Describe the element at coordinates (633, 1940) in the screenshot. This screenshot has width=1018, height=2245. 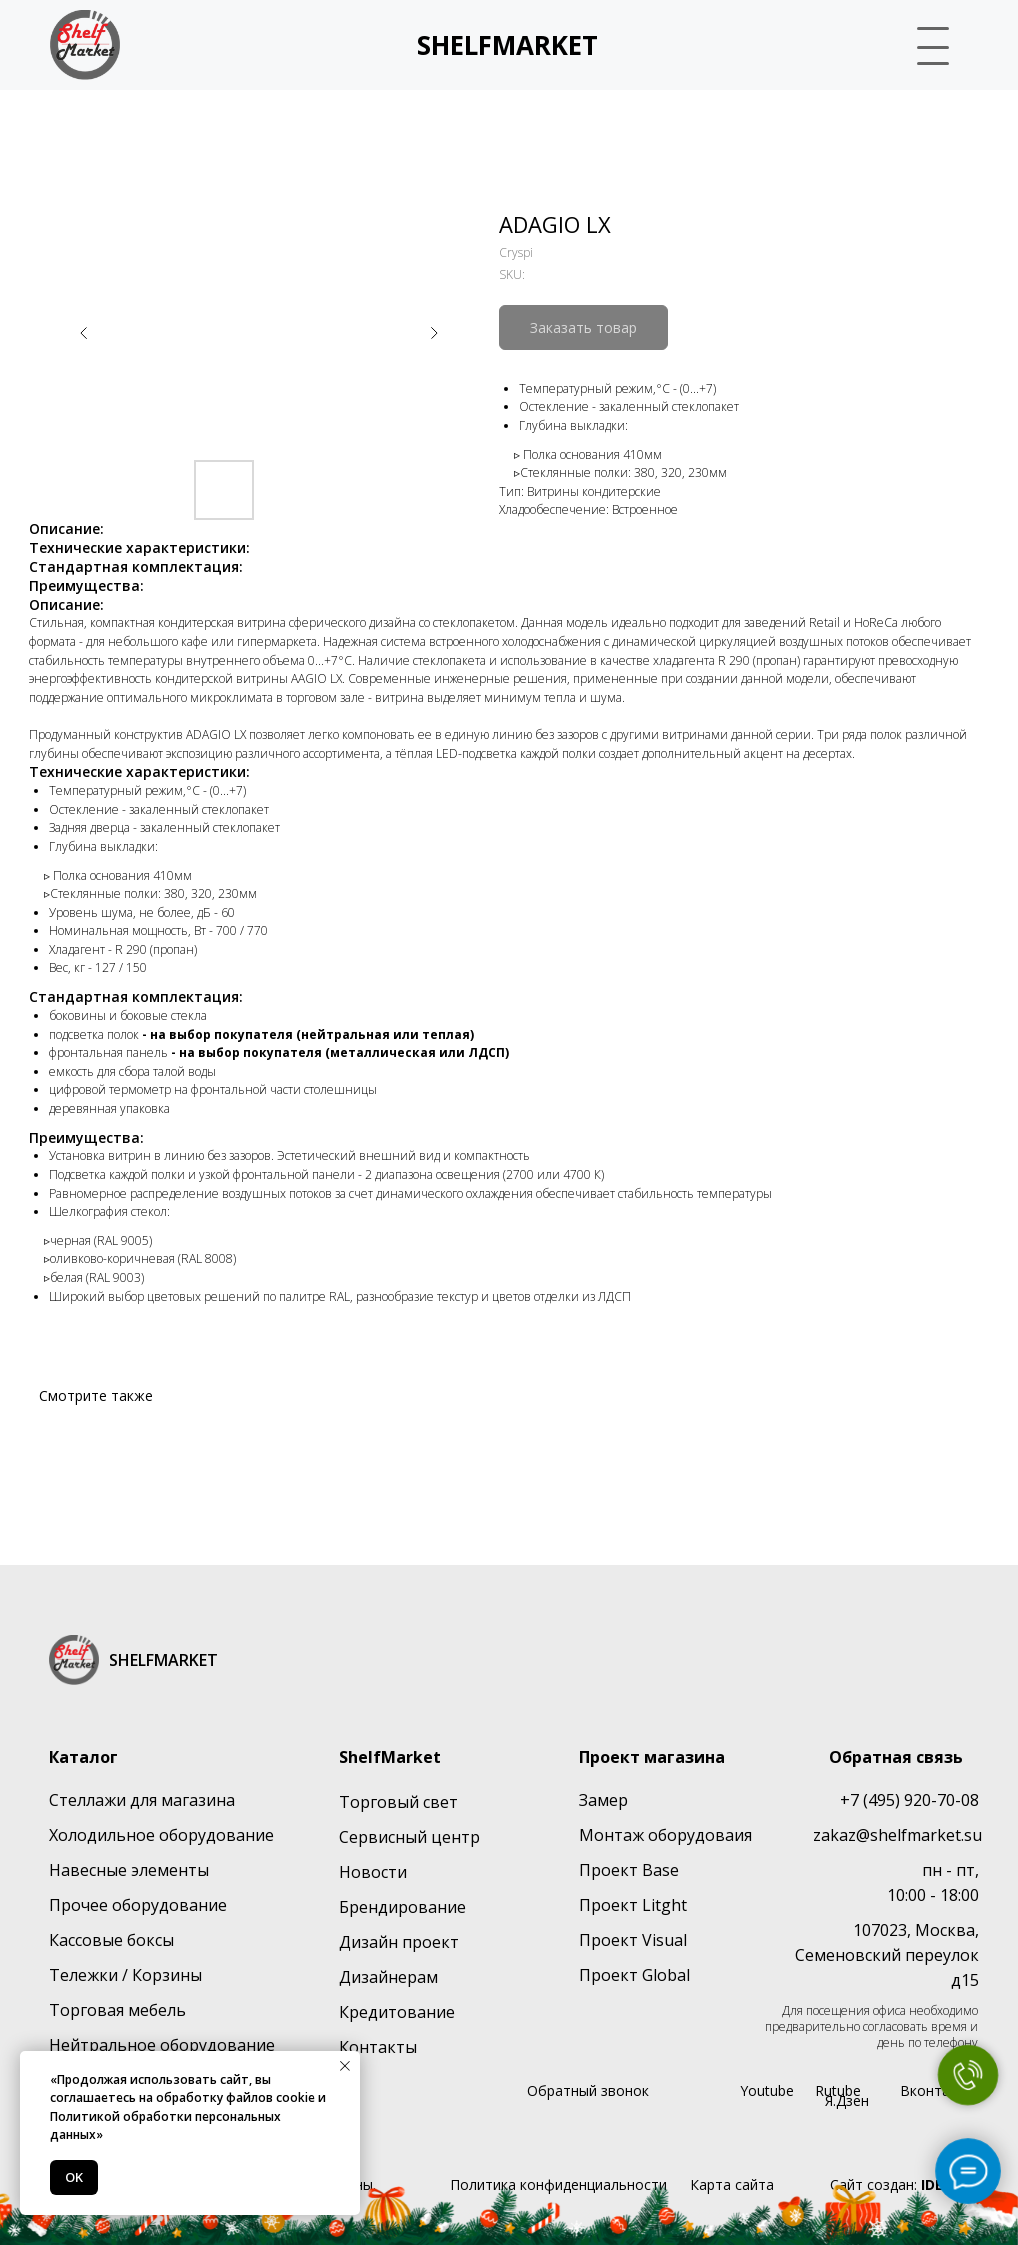
I see `Проект Visual` at that location.